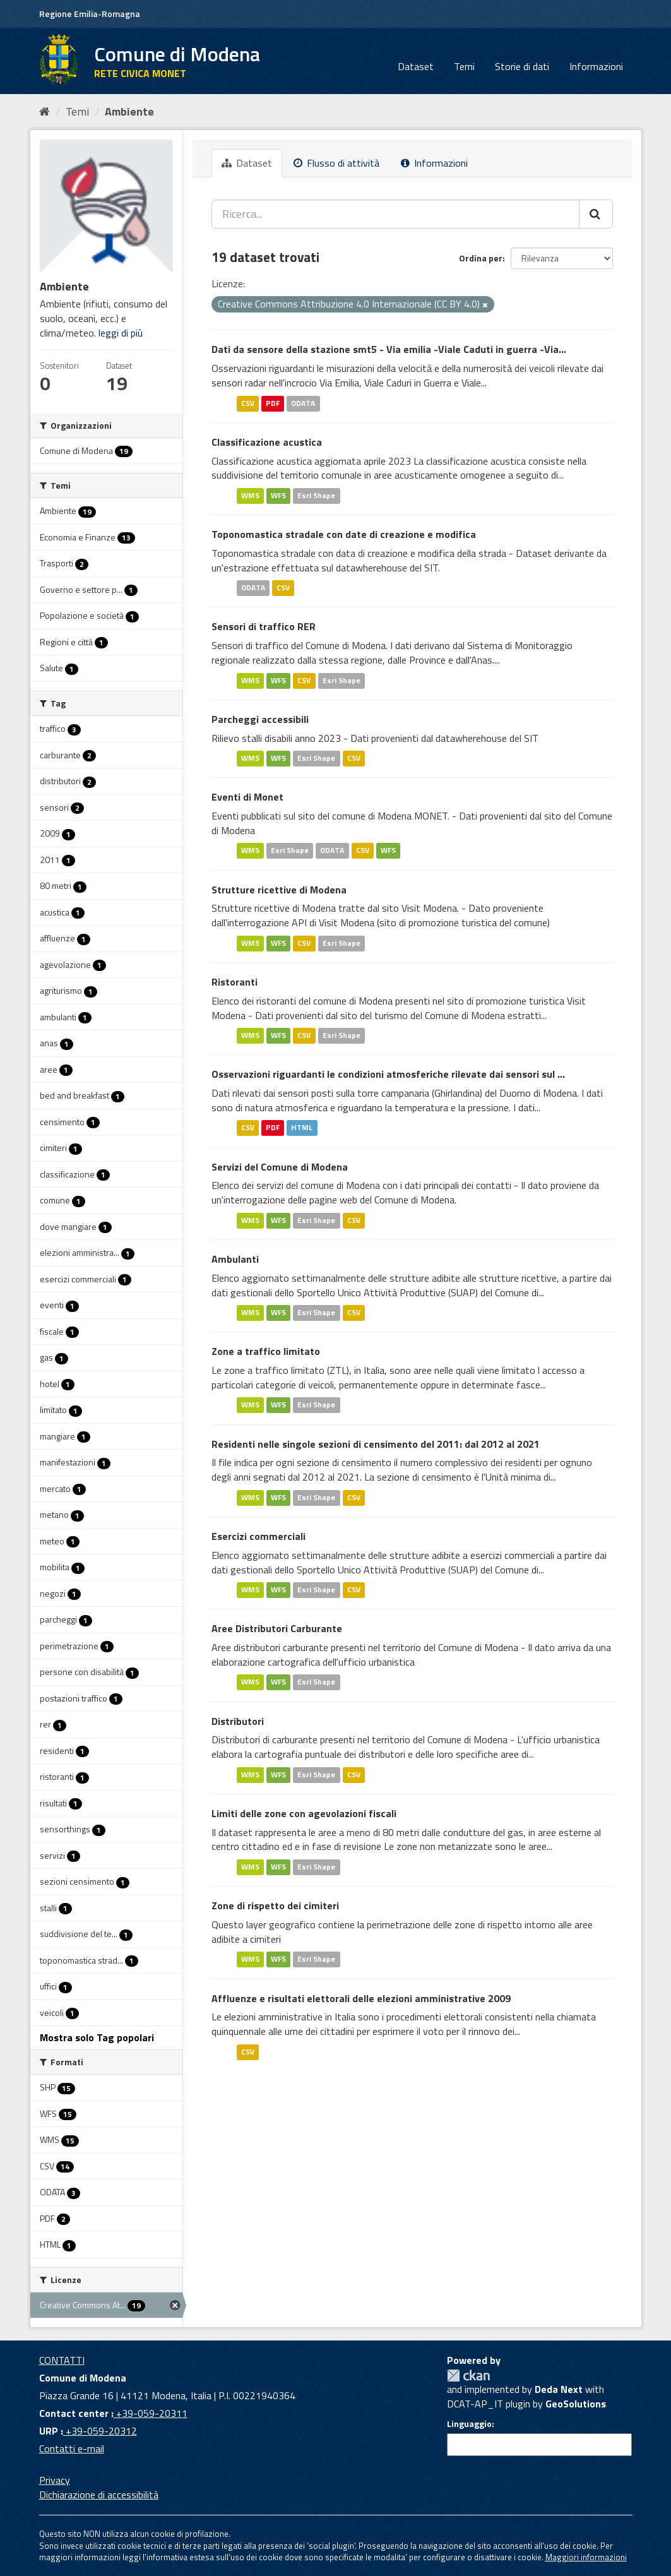 Image resolution: width=671 pixels, height=2576 pixels. What do you see at coordinates (522, 66) in the screenshot?
I see `Storie di dati` at bounding box center [522, 66].